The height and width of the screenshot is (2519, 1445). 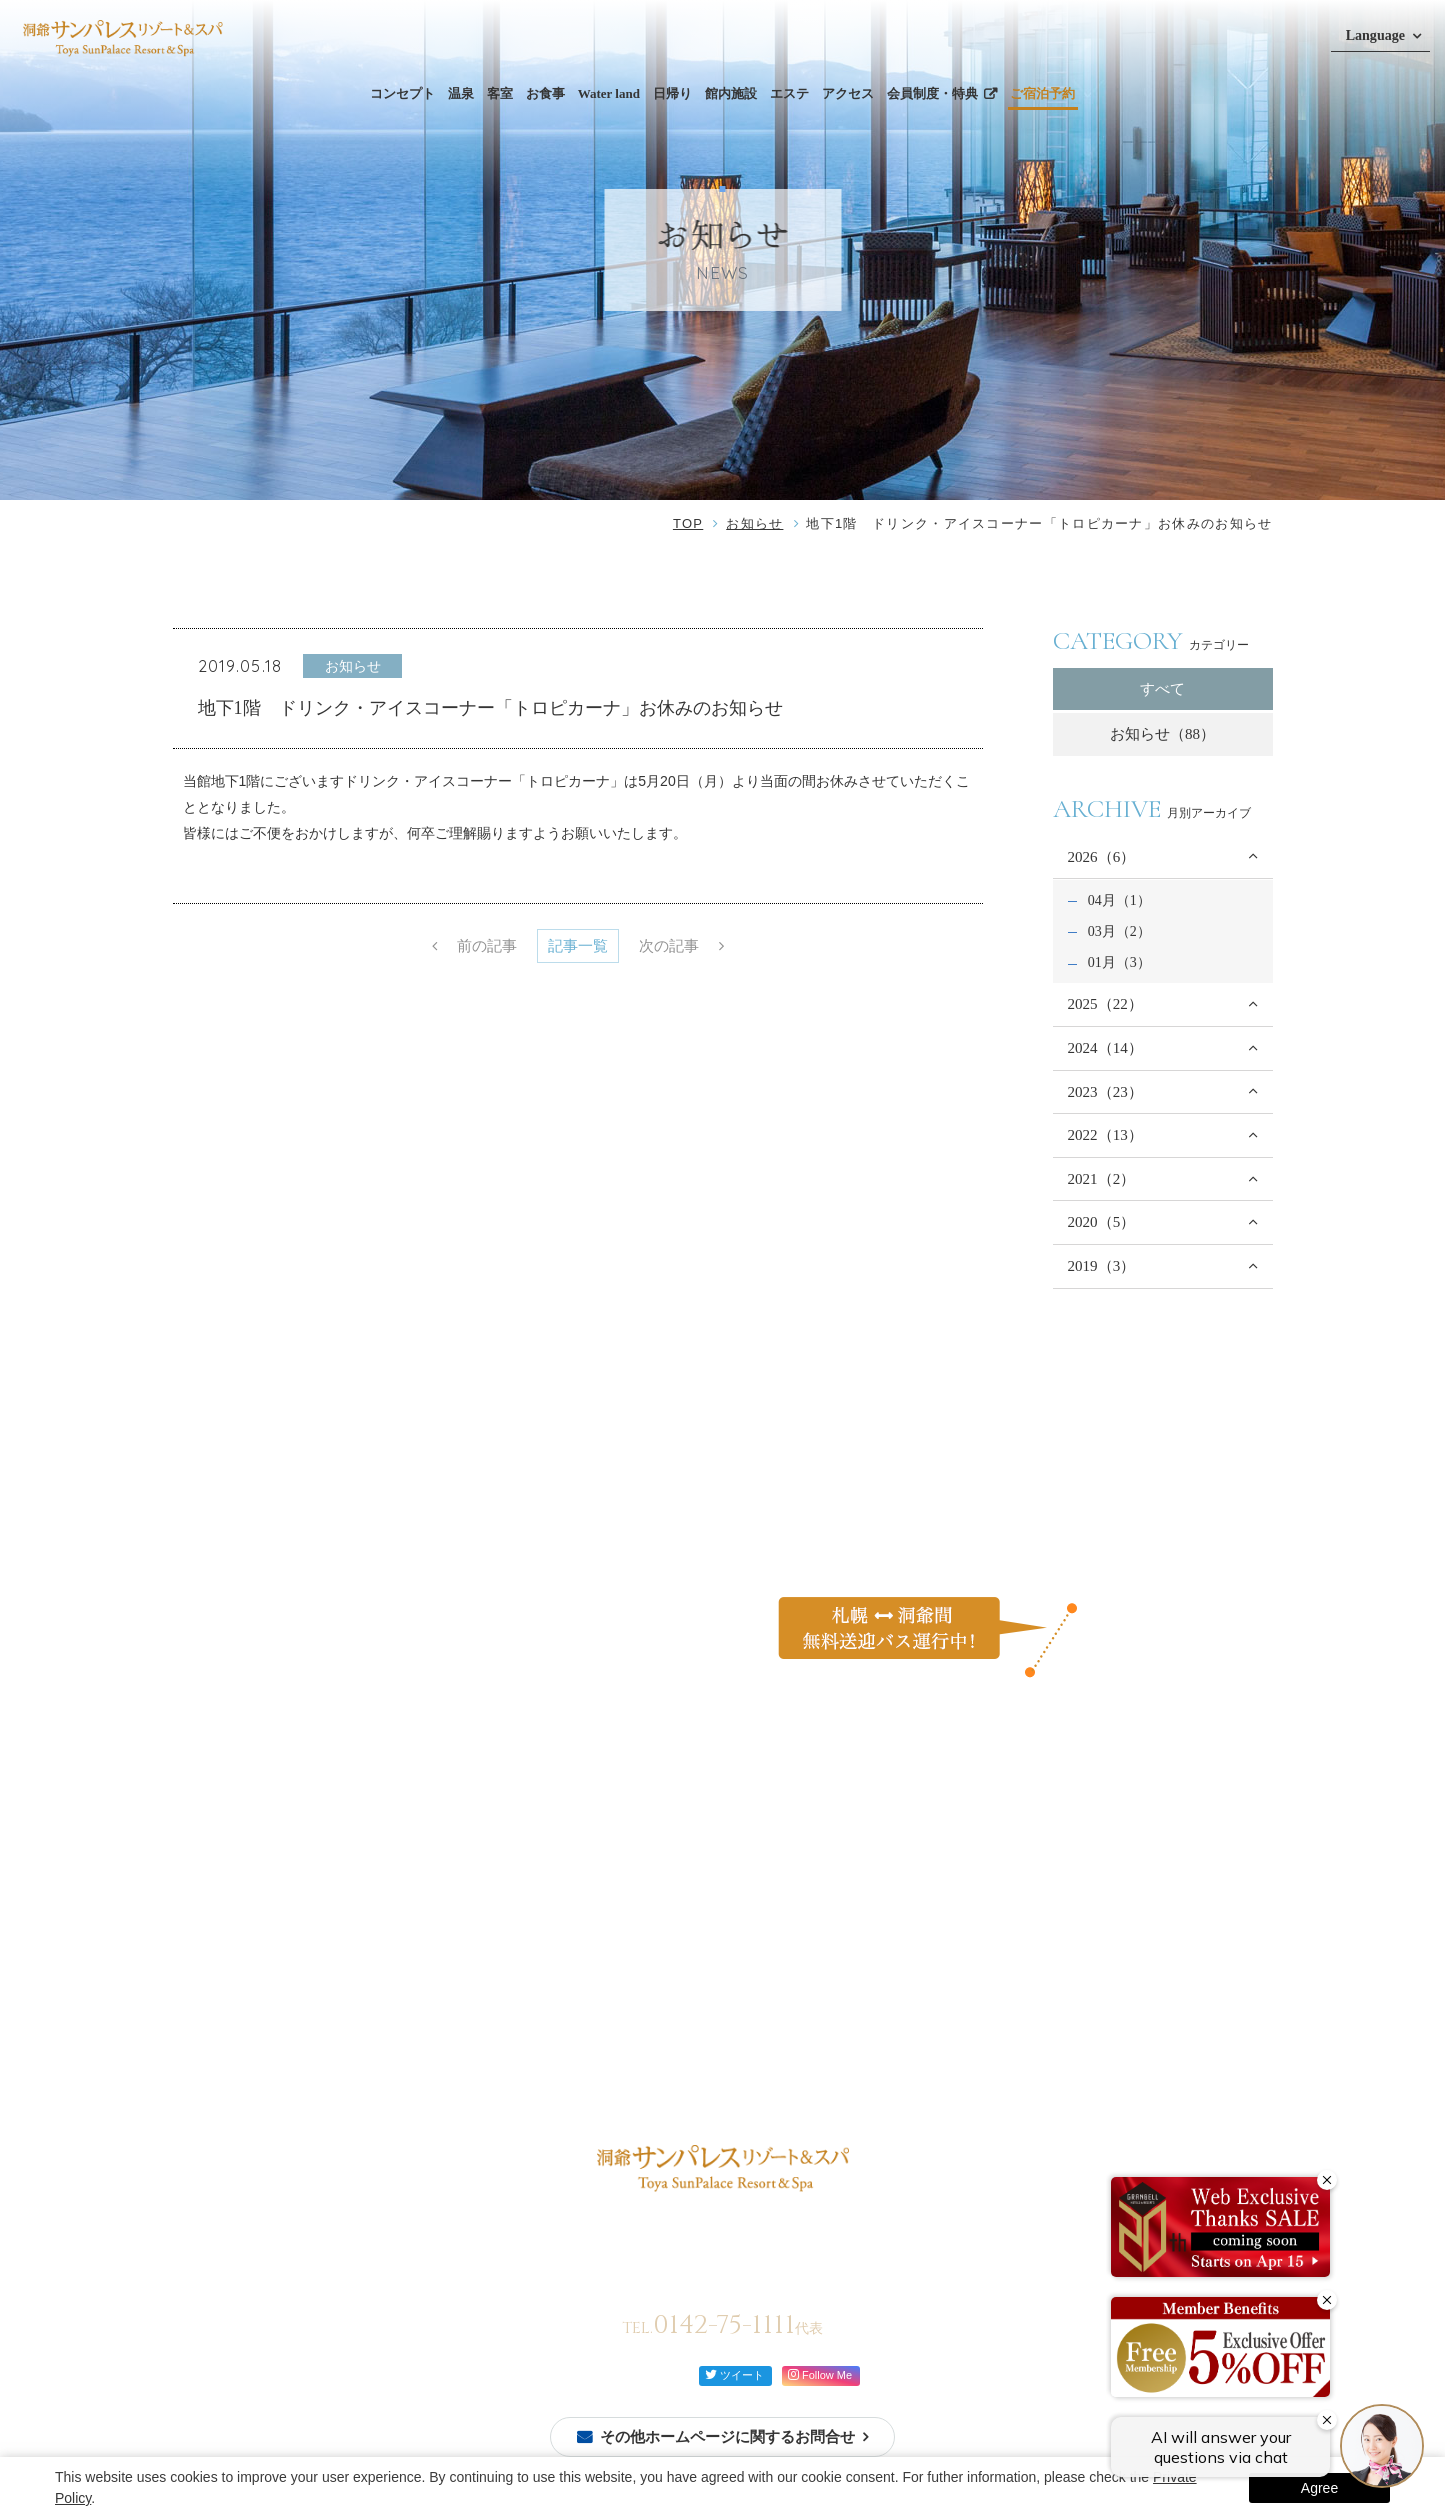 I want to click on 周辺観光, so click(x=674, y=1987).